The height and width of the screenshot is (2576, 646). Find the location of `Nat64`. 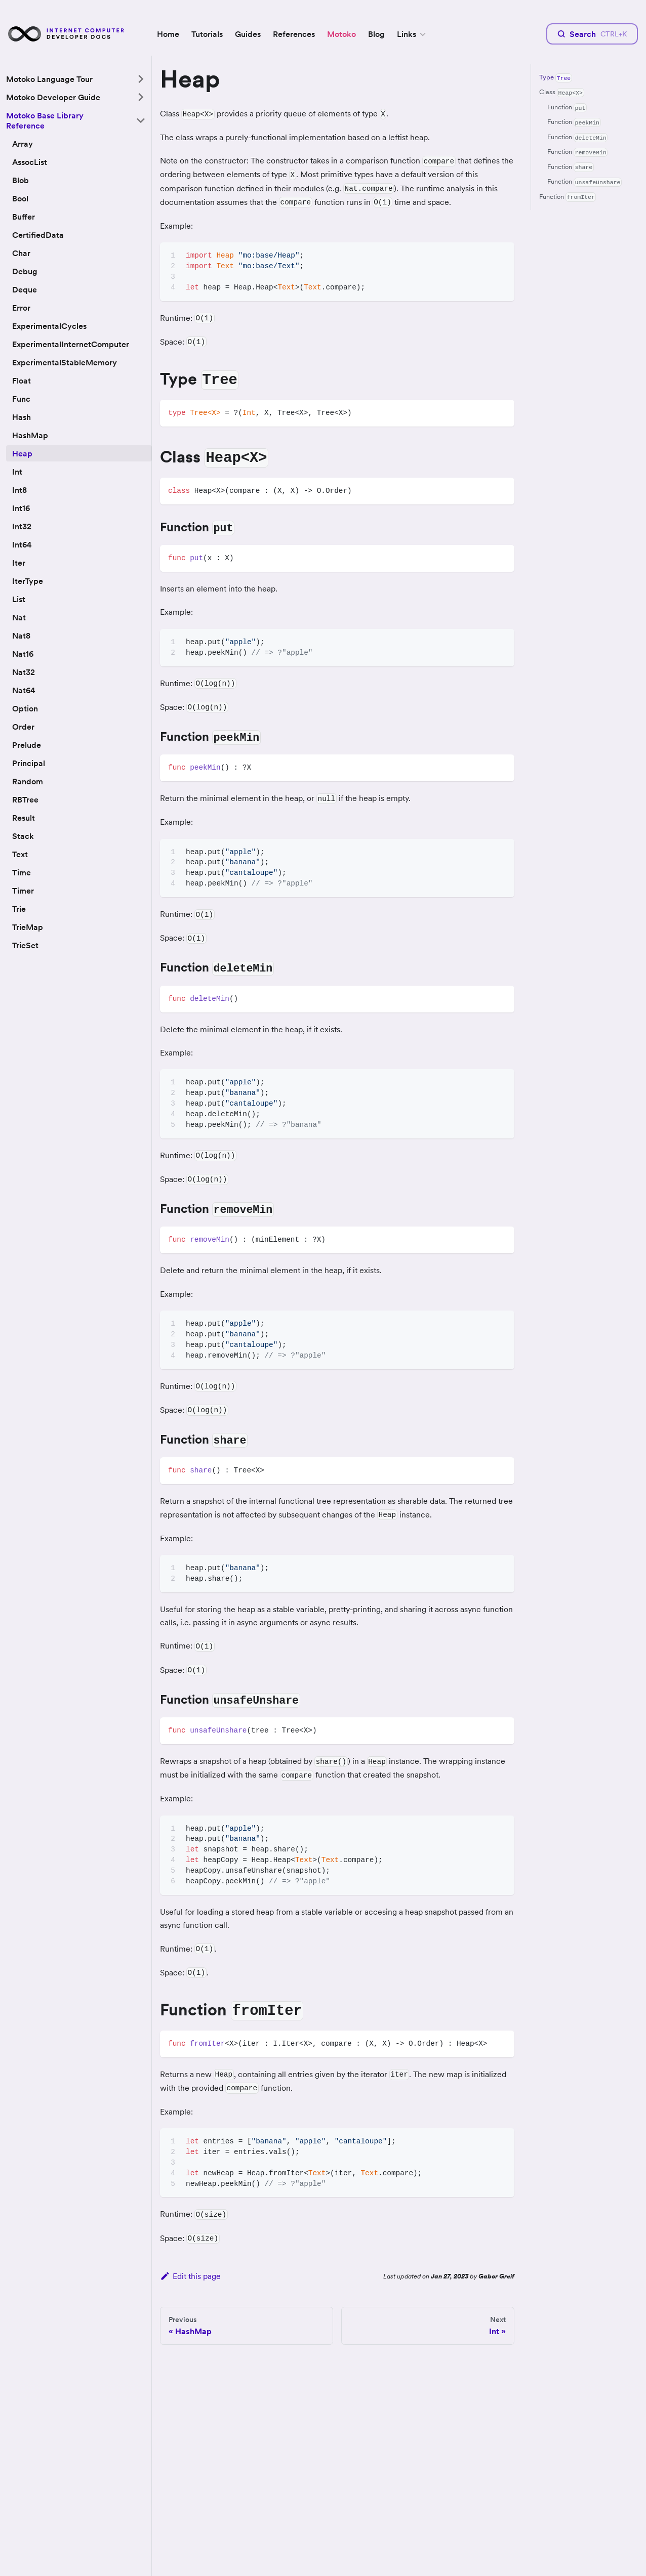

Nat64 is located at coordinates (23, 690).